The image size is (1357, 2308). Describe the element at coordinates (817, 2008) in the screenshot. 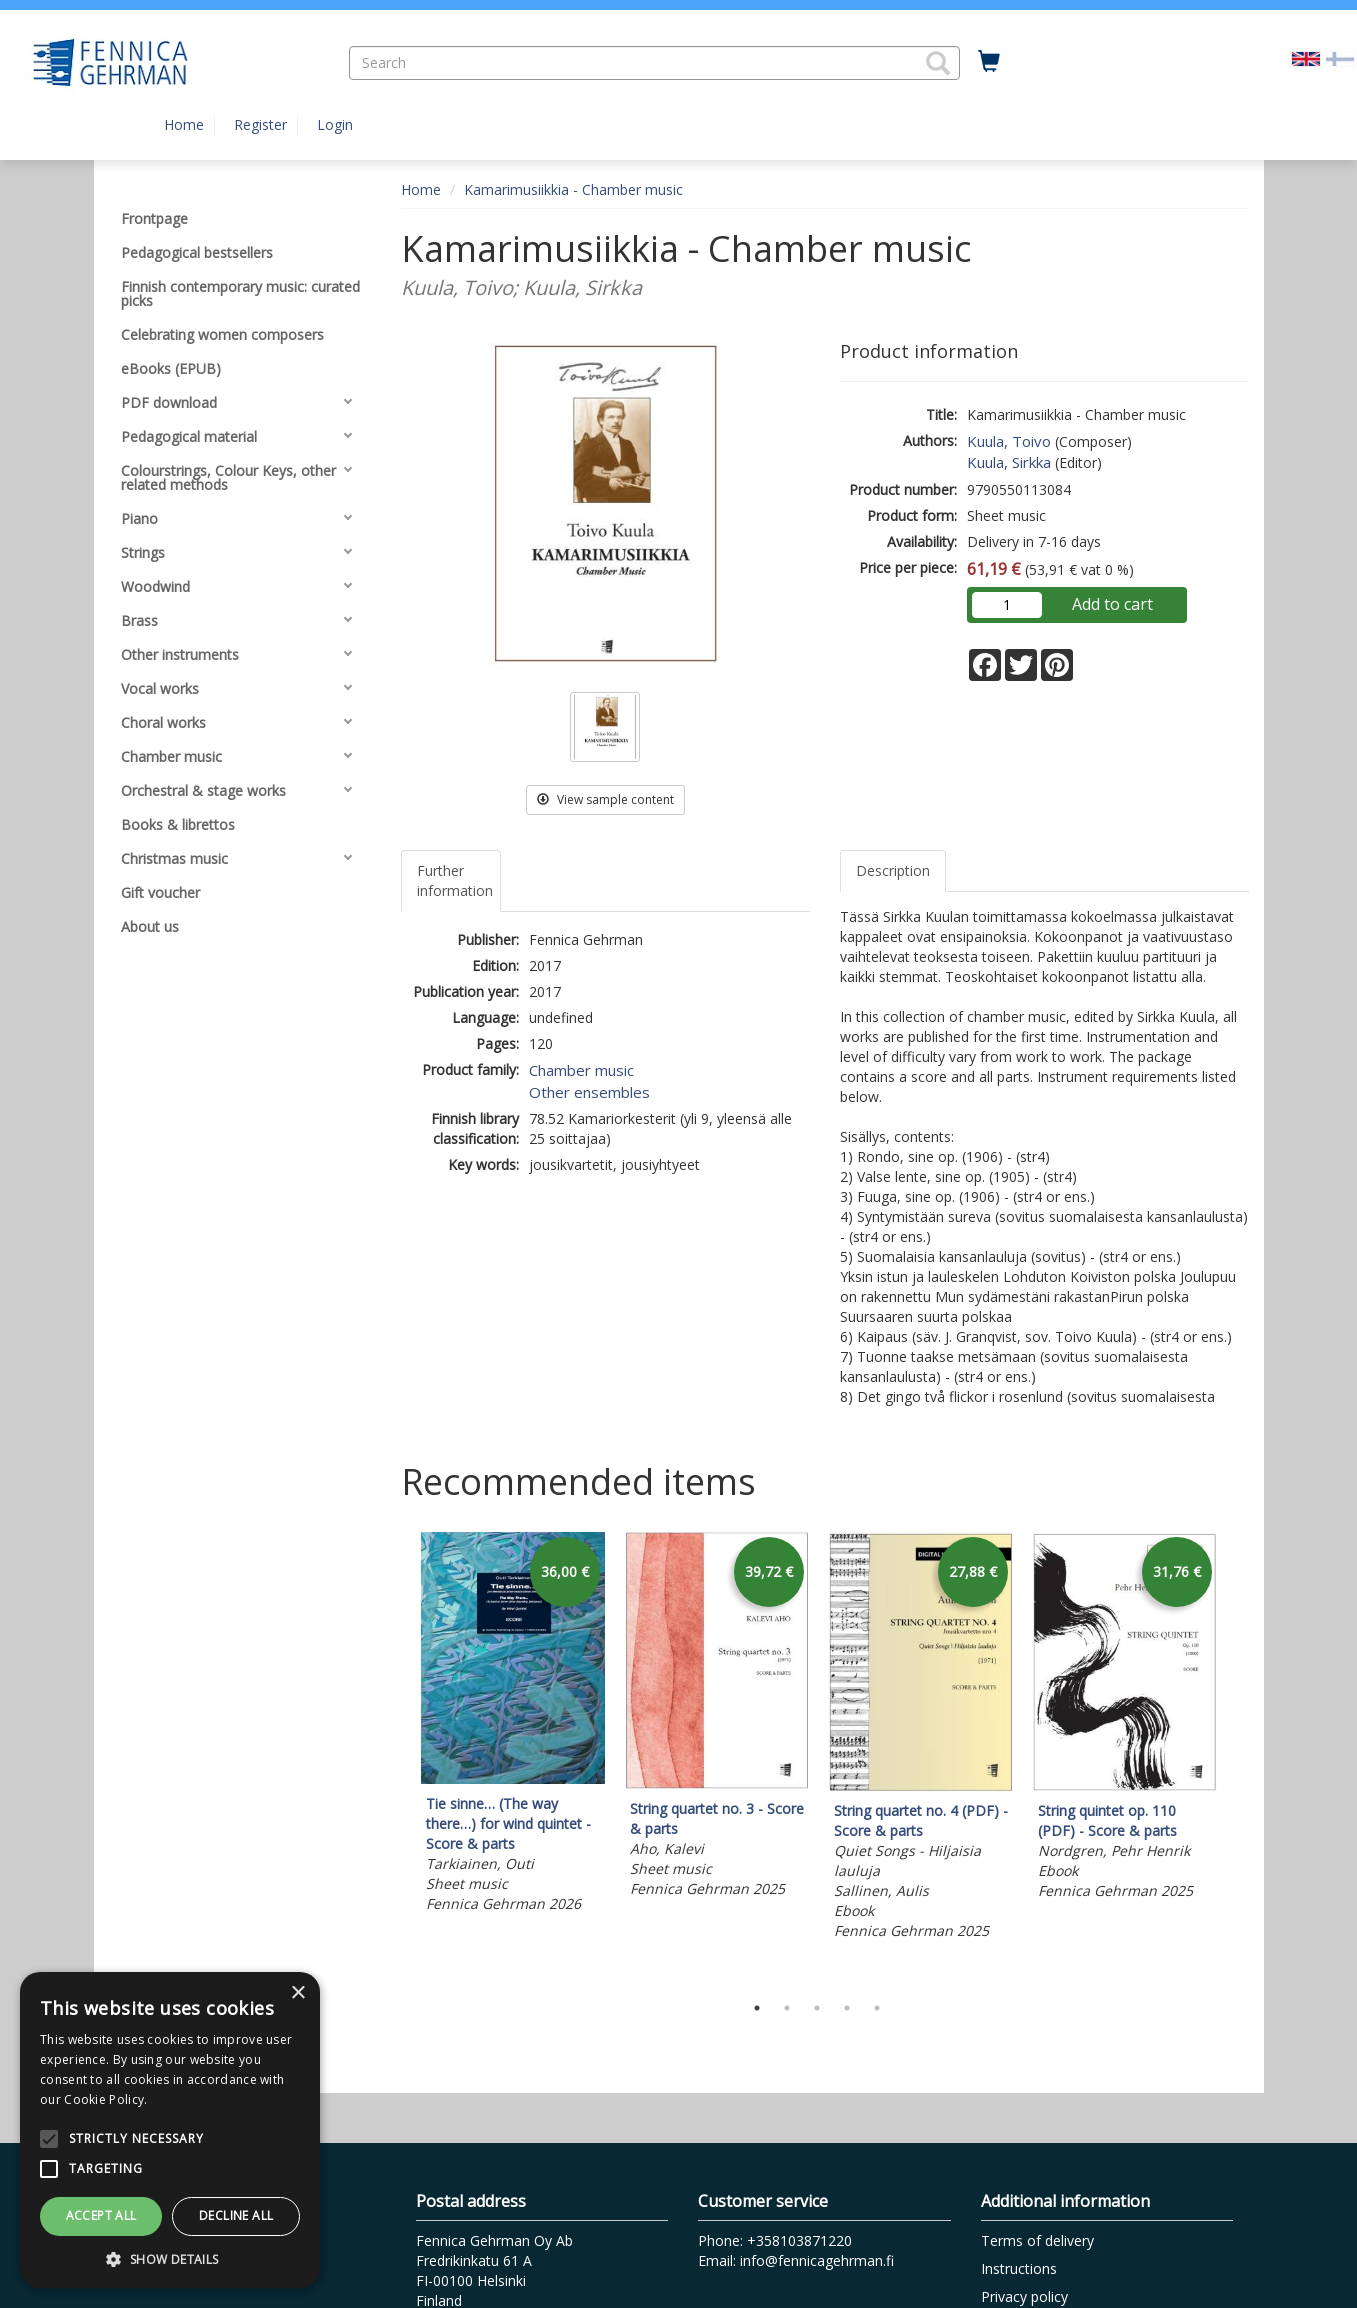

I see `3 [tab]` at that location.